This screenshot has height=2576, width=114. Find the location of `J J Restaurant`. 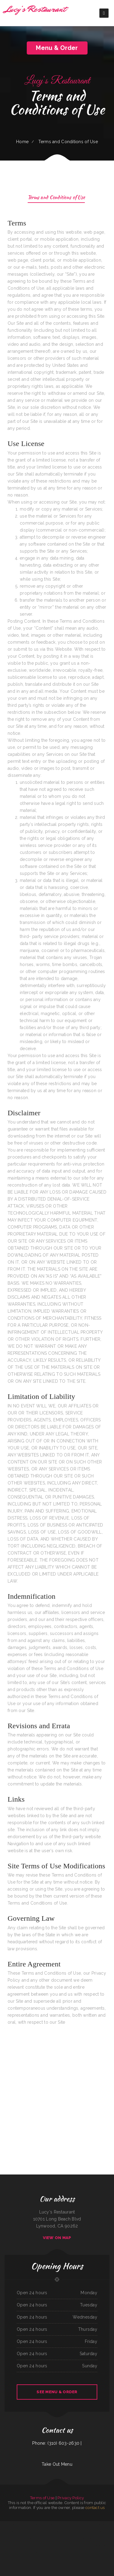

J J Restaurant is located at coordinates (88, 2531).